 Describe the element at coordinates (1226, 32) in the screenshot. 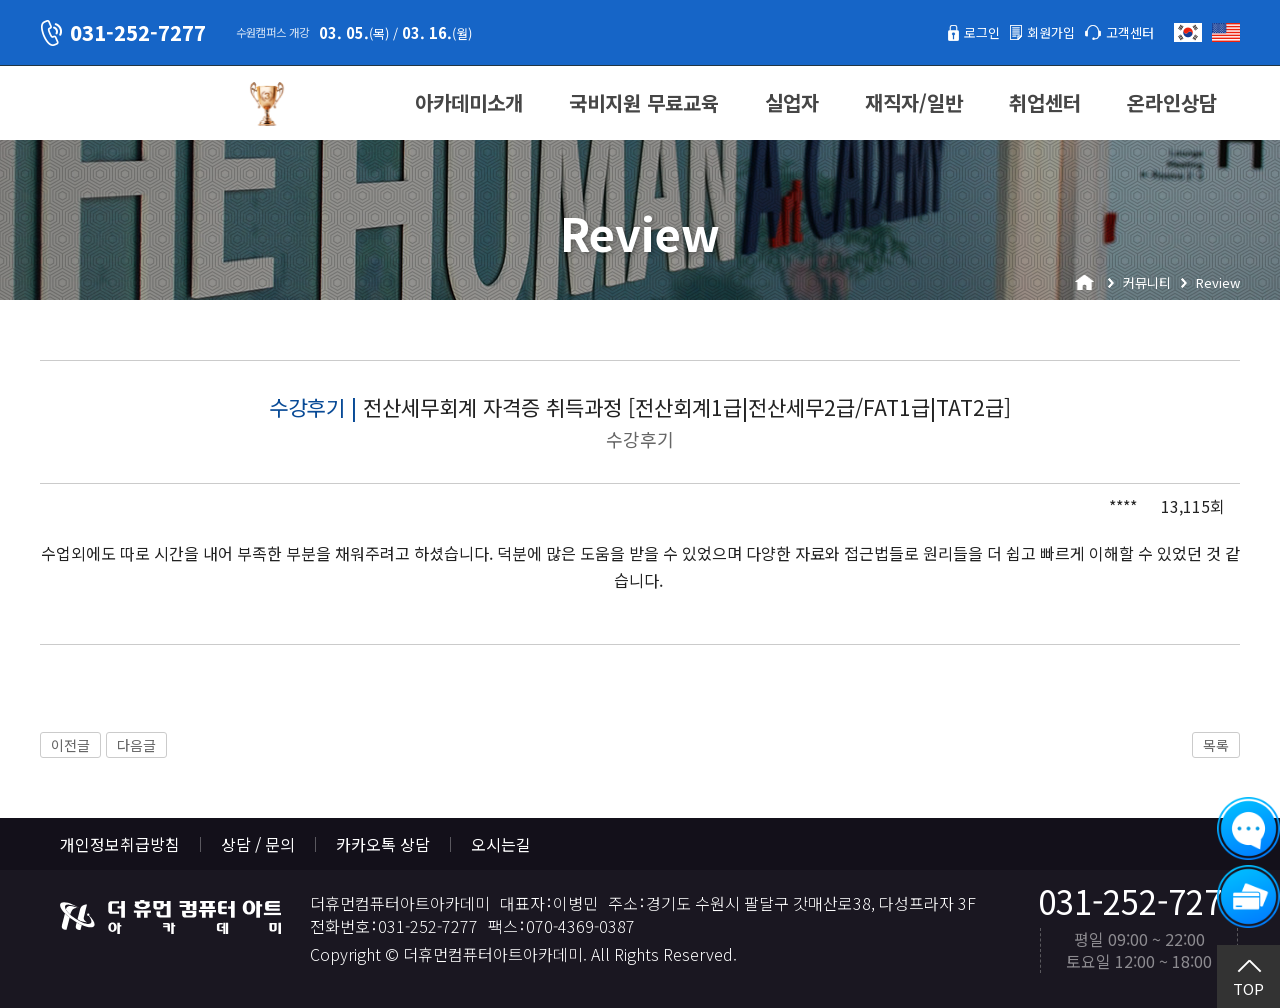

I see `English` at that location.